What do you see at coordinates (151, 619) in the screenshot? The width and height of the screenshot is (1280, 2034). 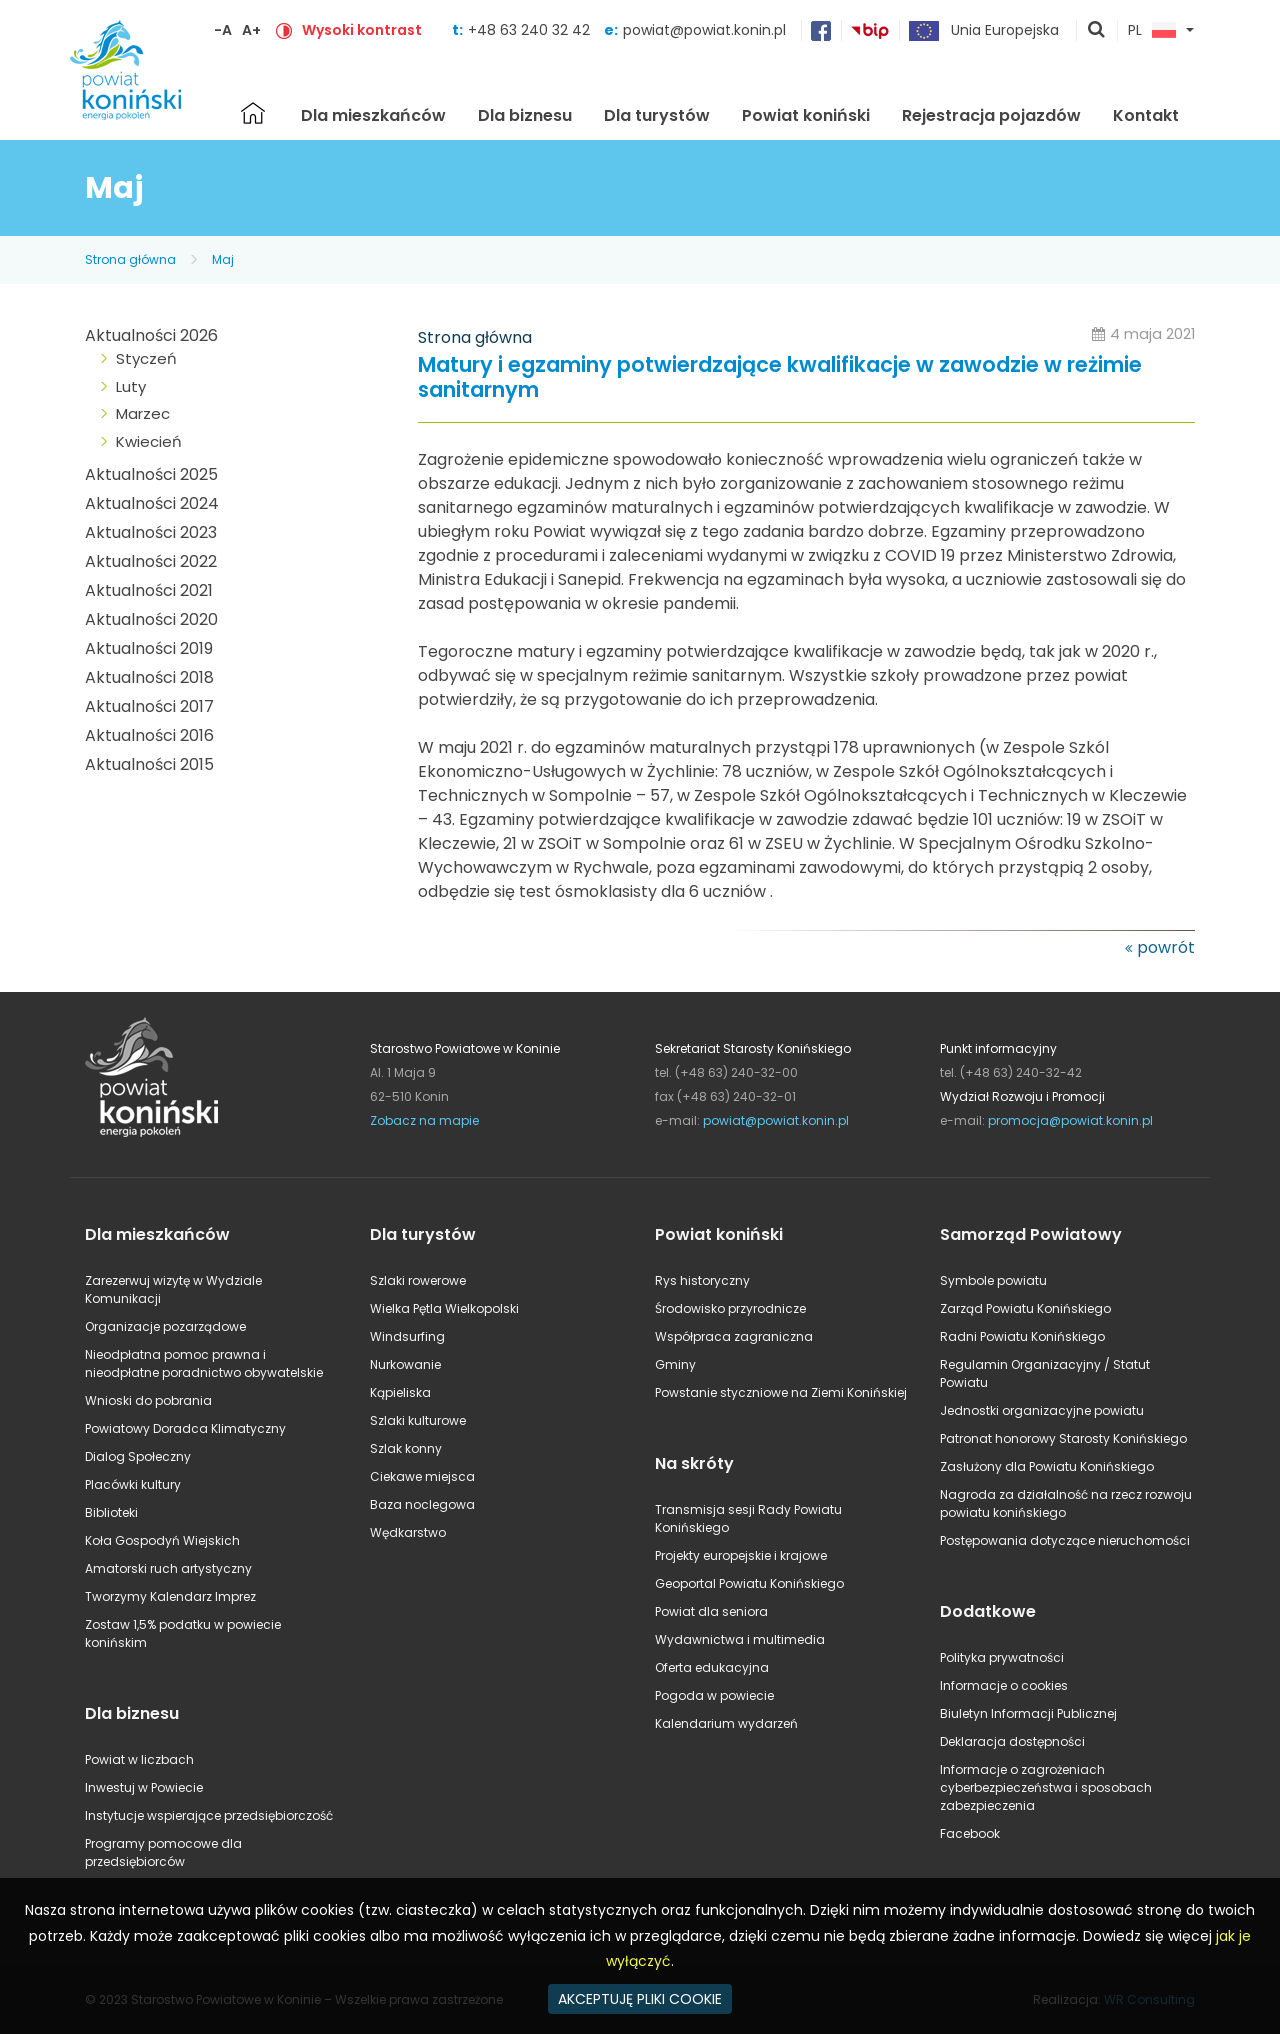 I see `Aktualności 2020` at bounding box center [151, 619].